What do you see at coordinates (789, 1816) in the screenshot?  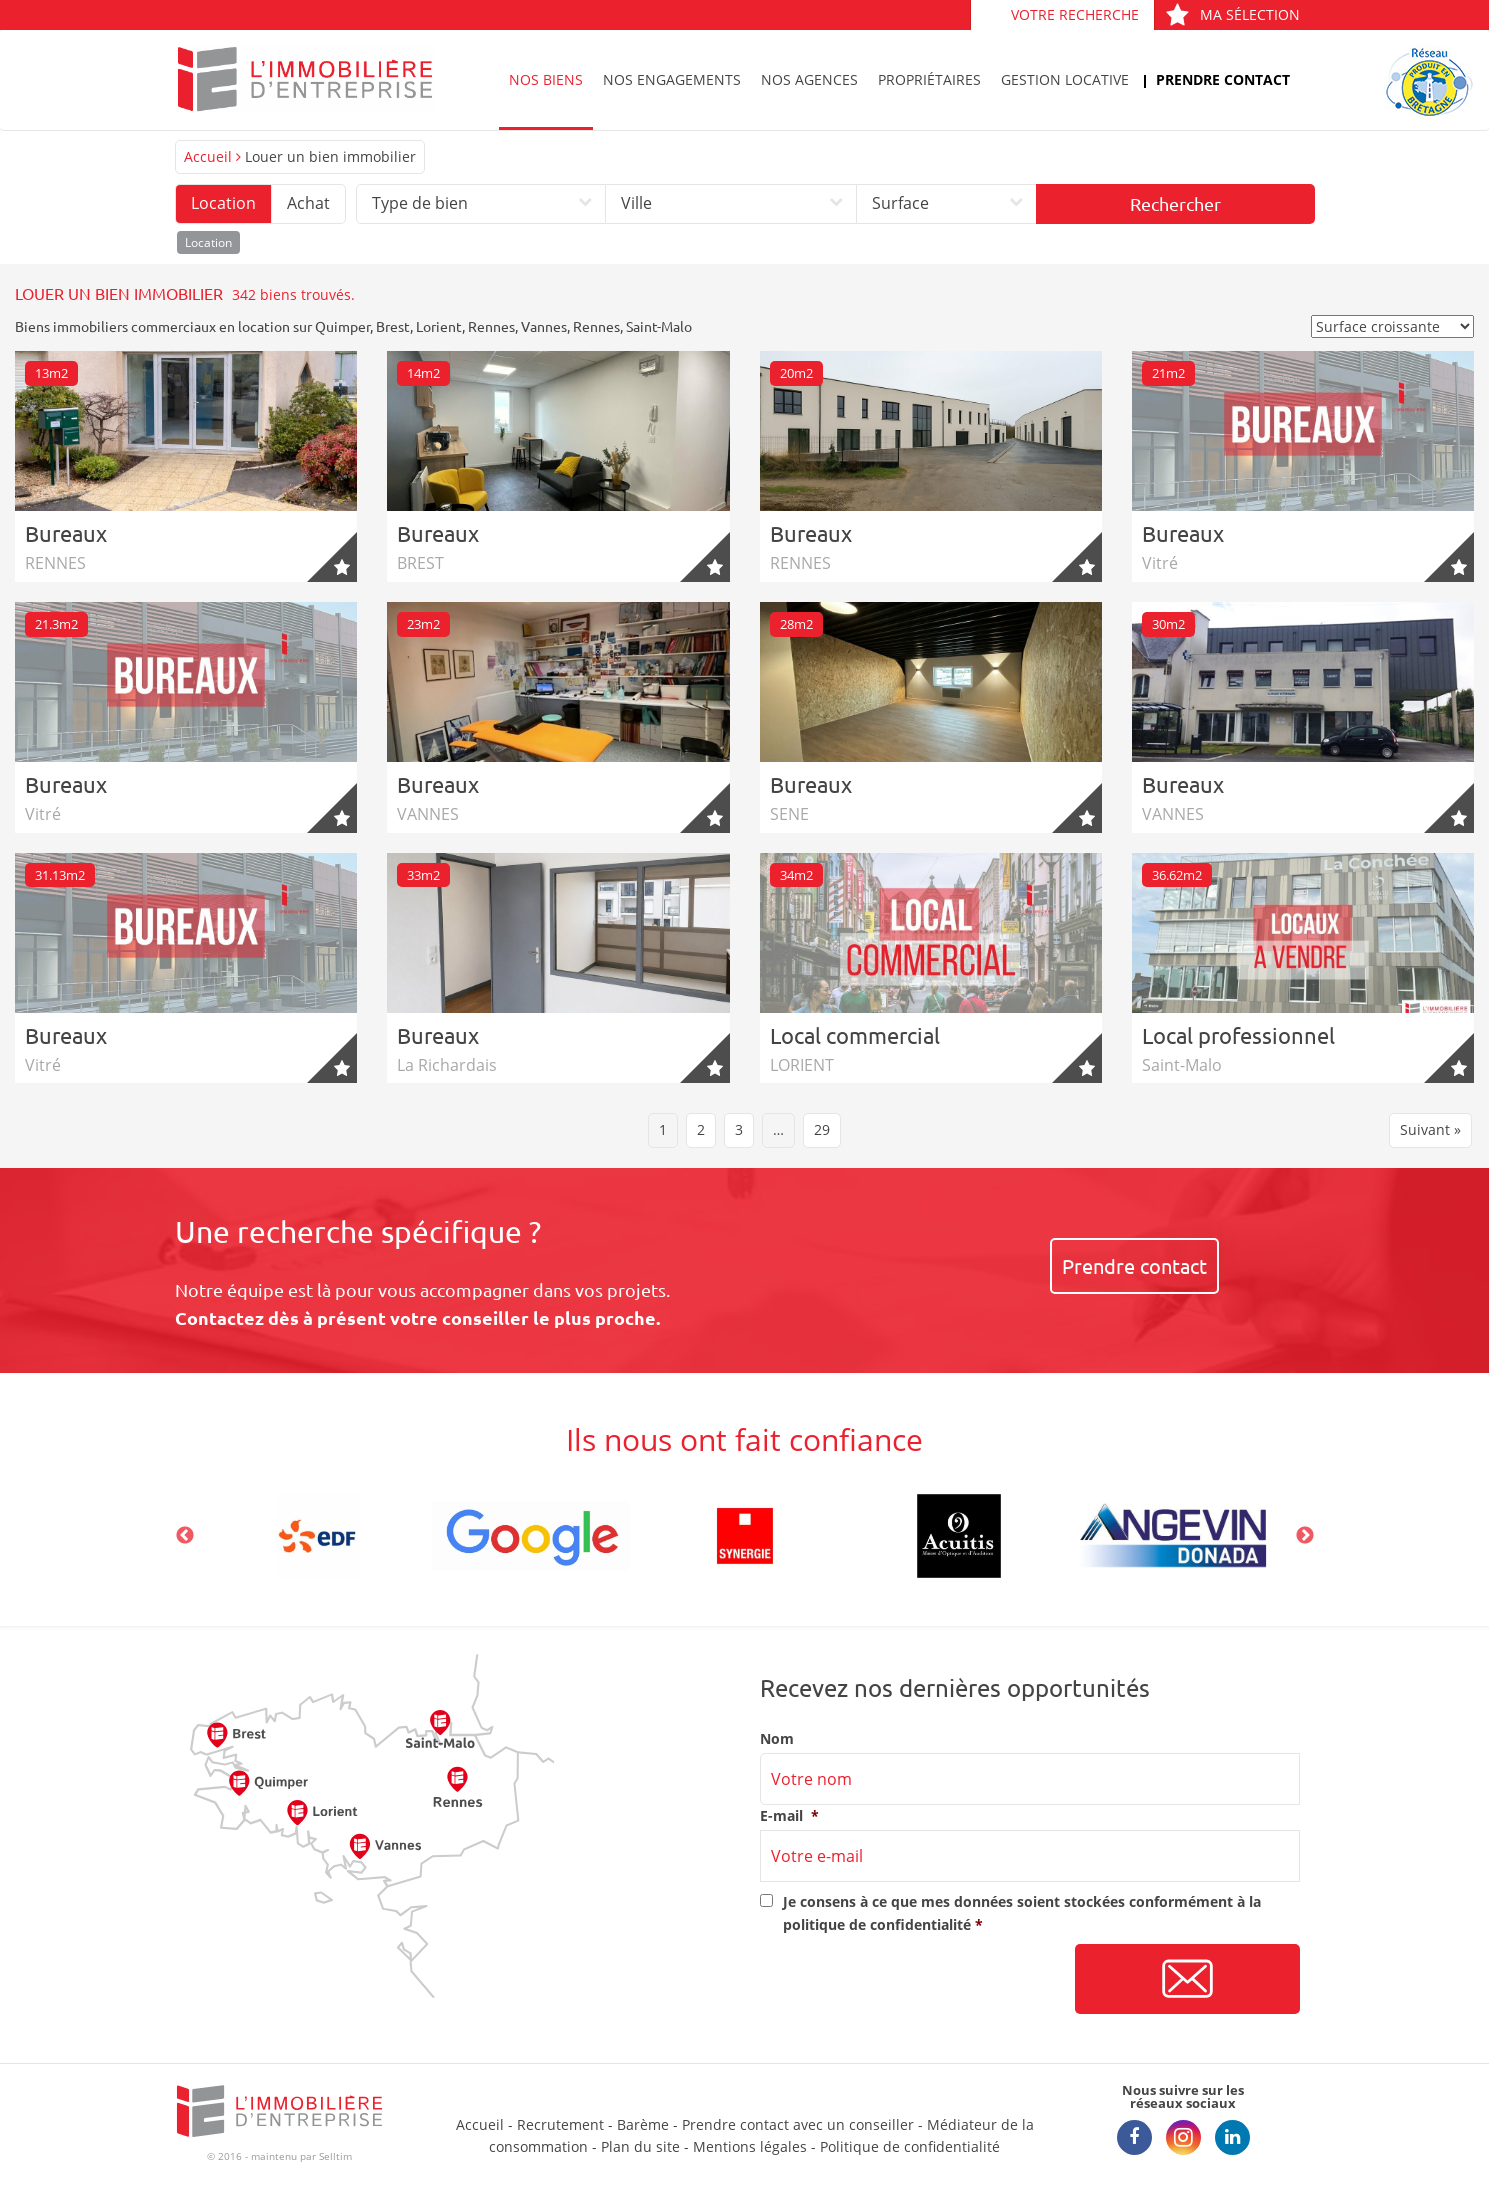 I see `E-mail` at bounding box center [789, 1816].